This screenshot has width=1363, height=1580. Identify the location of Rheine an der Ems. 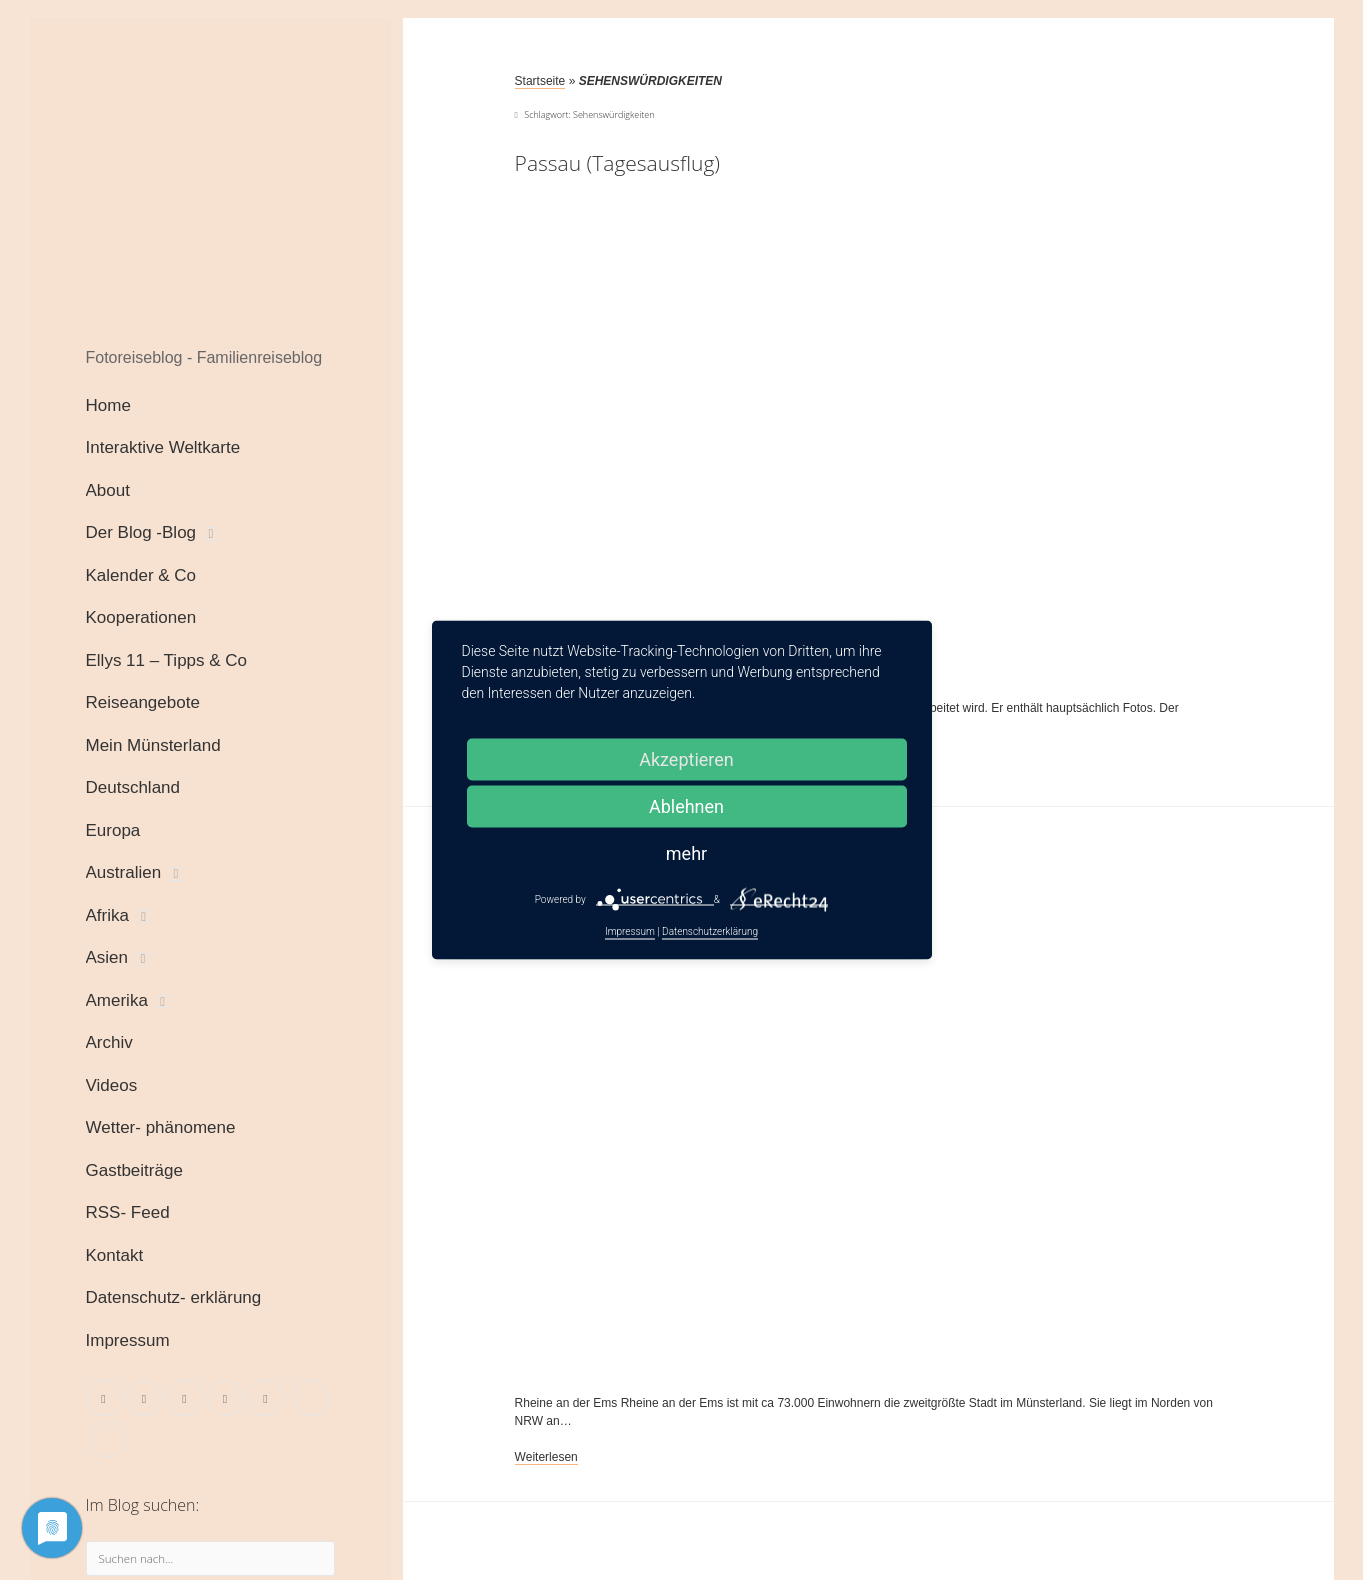
(811, 1137).